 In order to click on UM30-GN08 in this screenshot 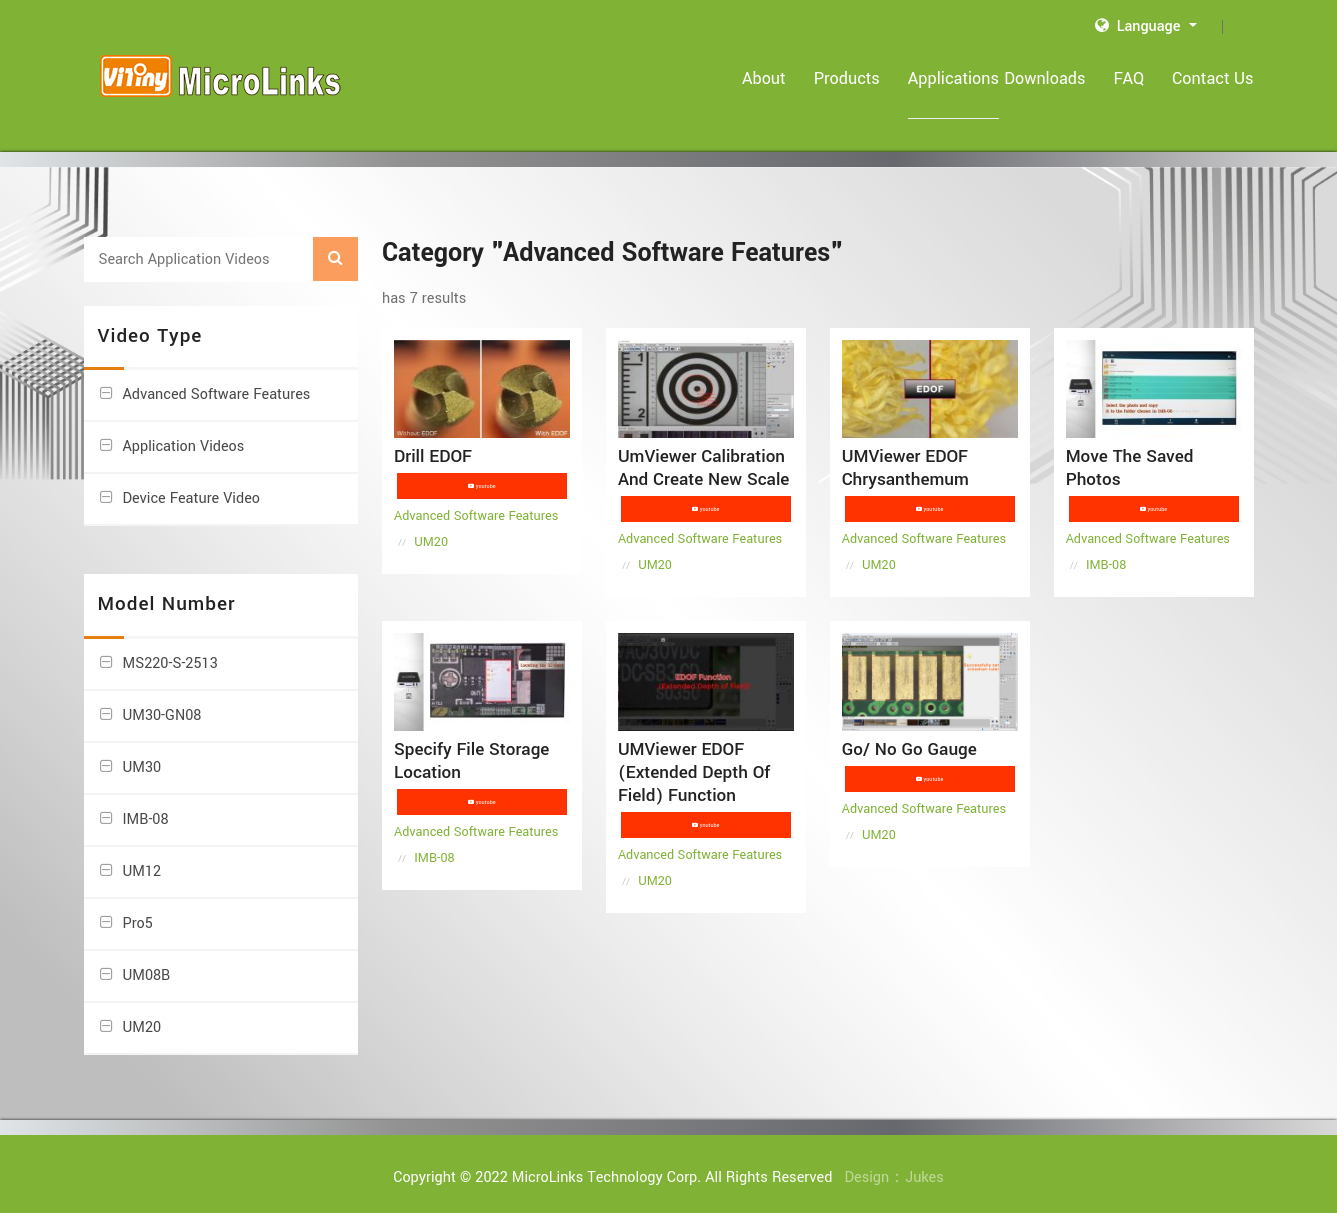, I will do `click(162, 702)`.